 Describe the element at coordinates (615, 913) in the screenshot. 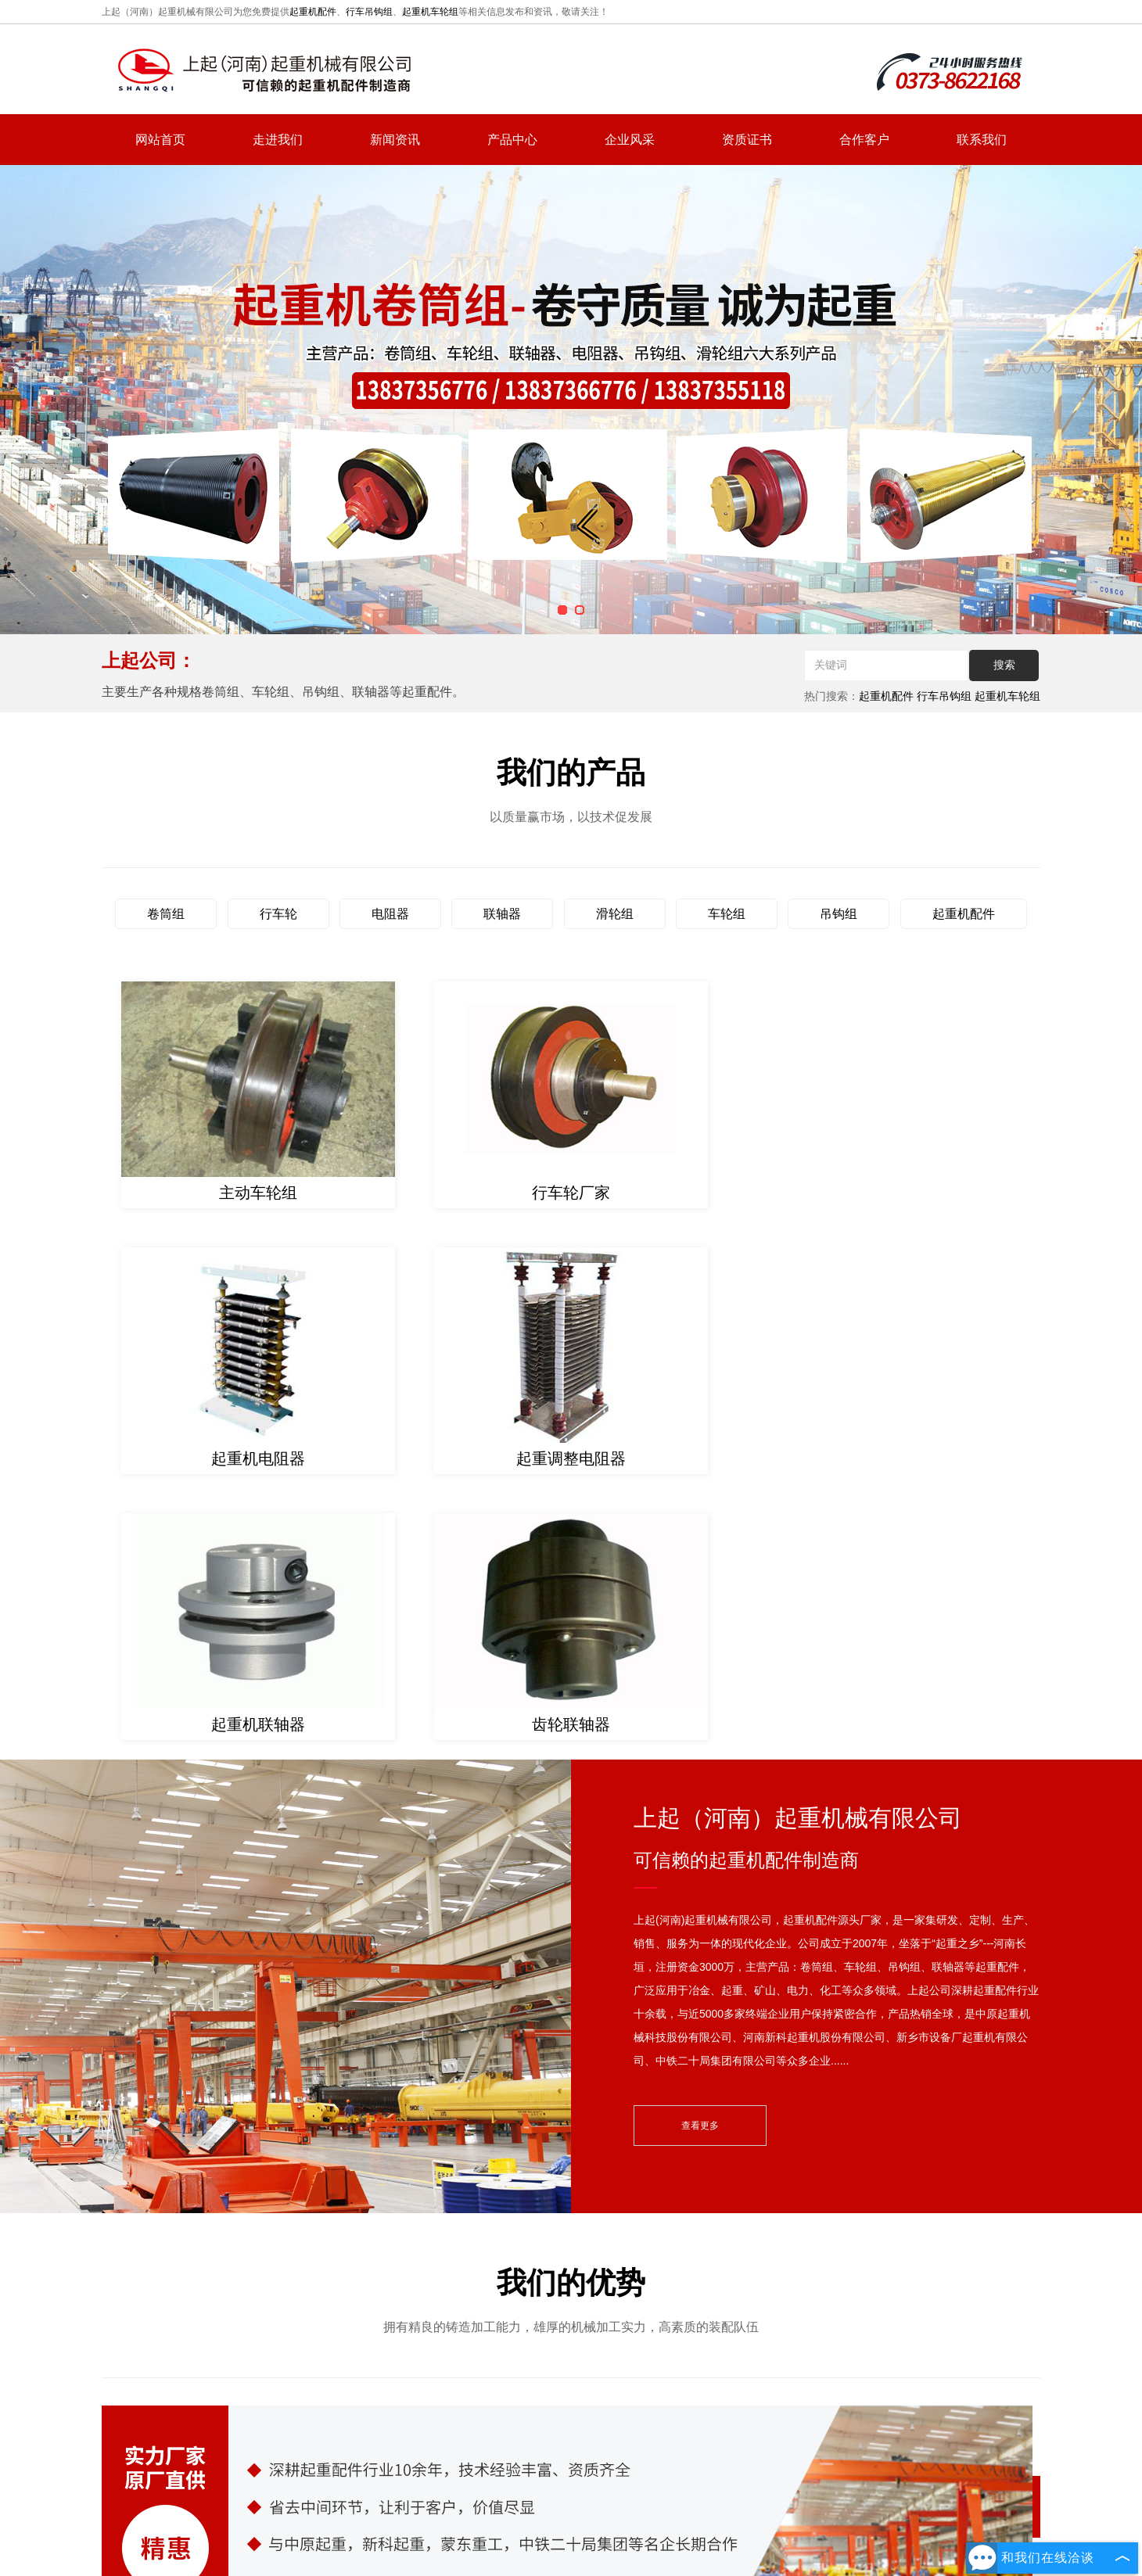

I see `滑轮组` at that location.